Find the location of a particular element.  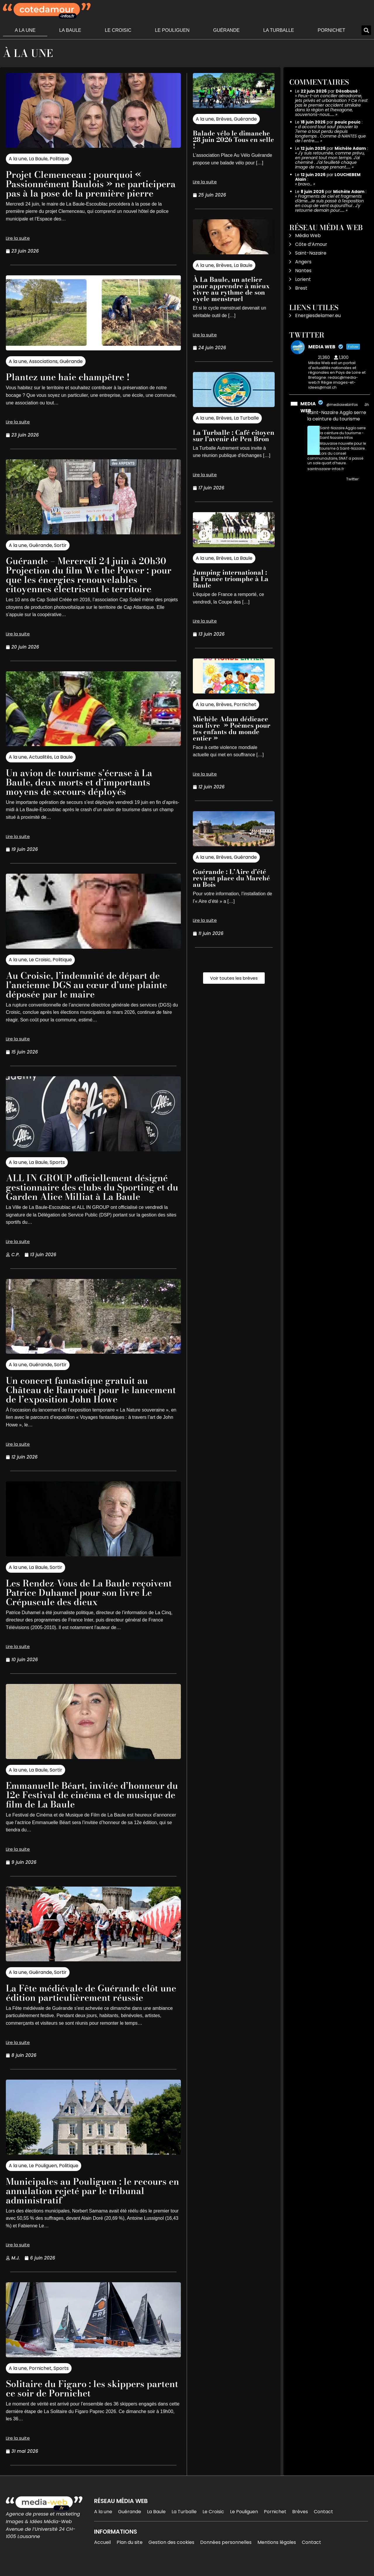

Balade vélo le dimanche 28 juin 2026 Tous en selle ! is located at coordinates (233, 139).